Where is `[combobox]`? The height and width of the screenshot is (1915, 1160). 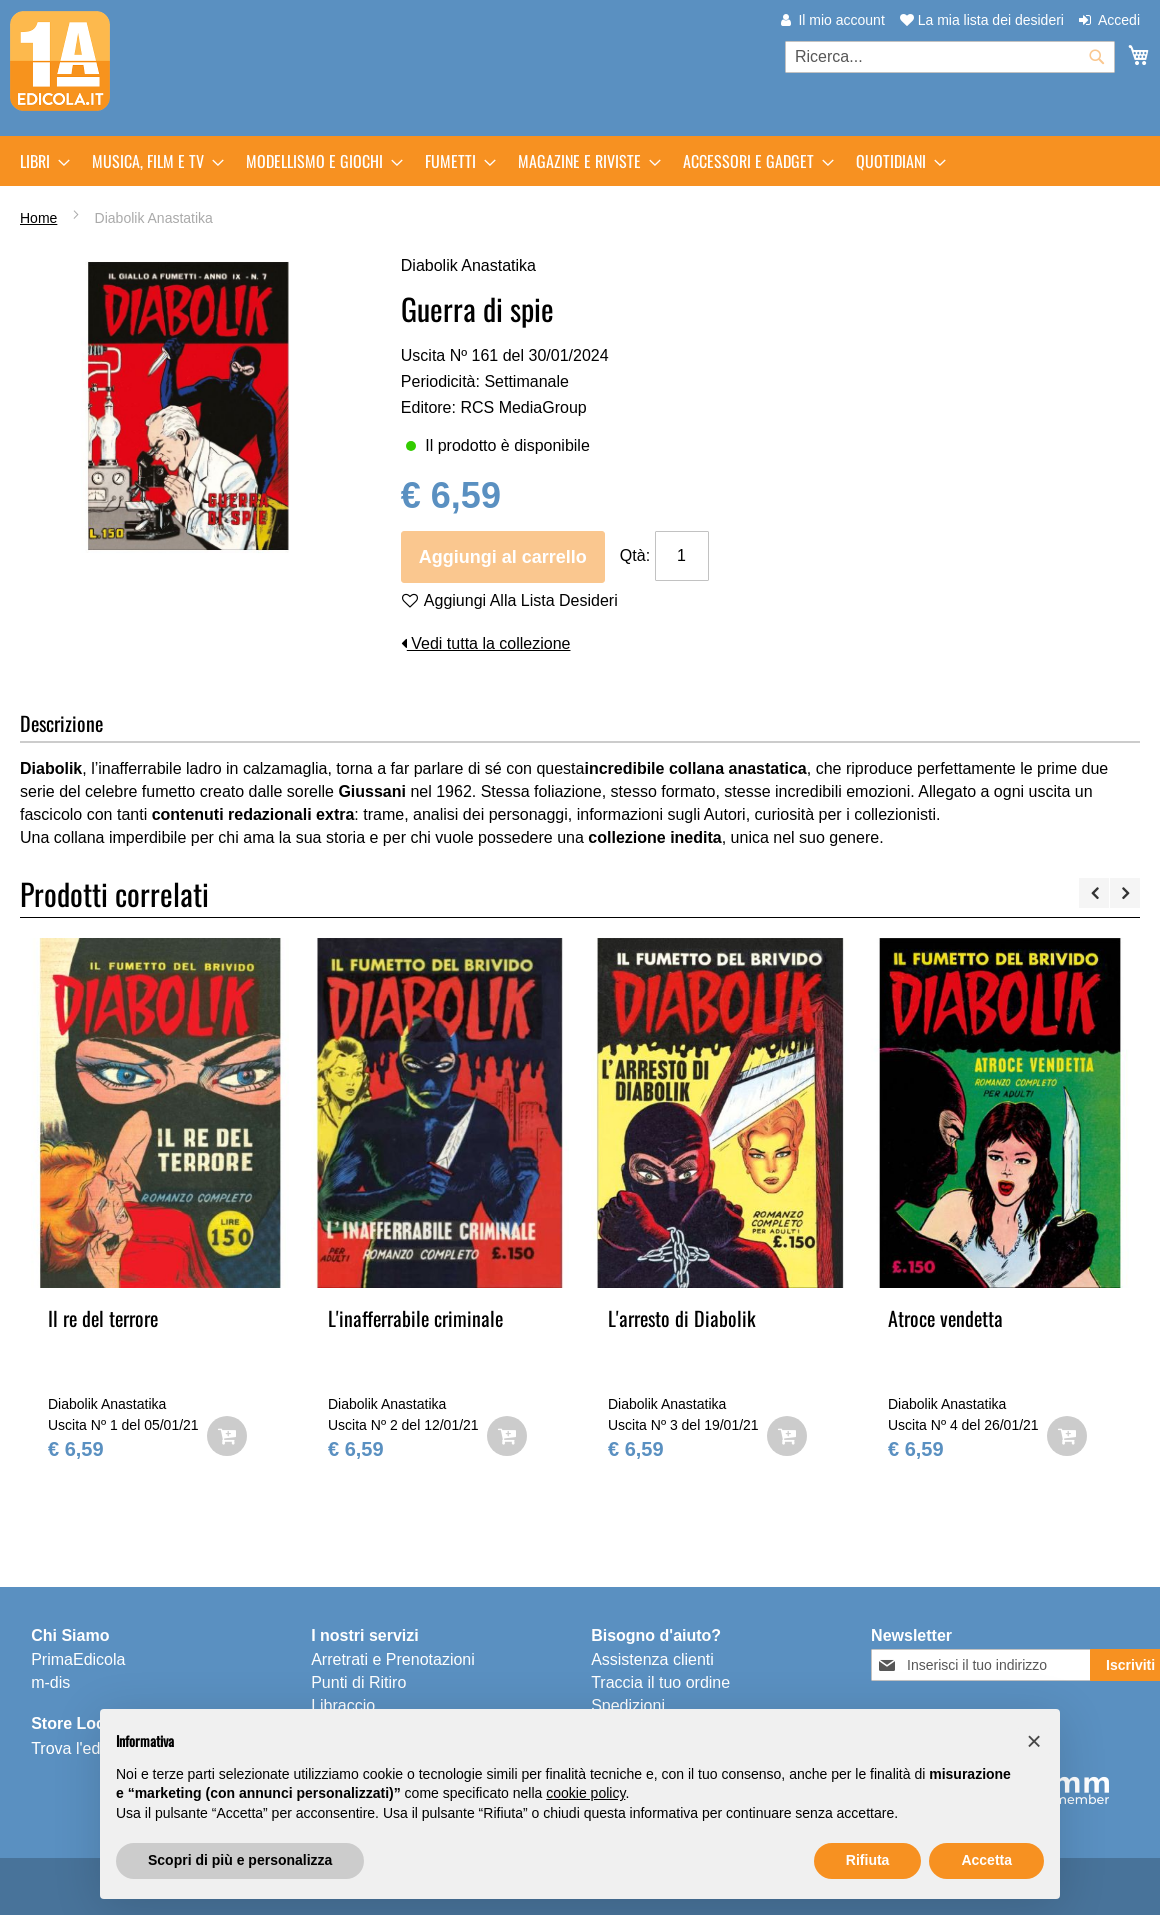
[combobox] is located at coordinates (950, 57).